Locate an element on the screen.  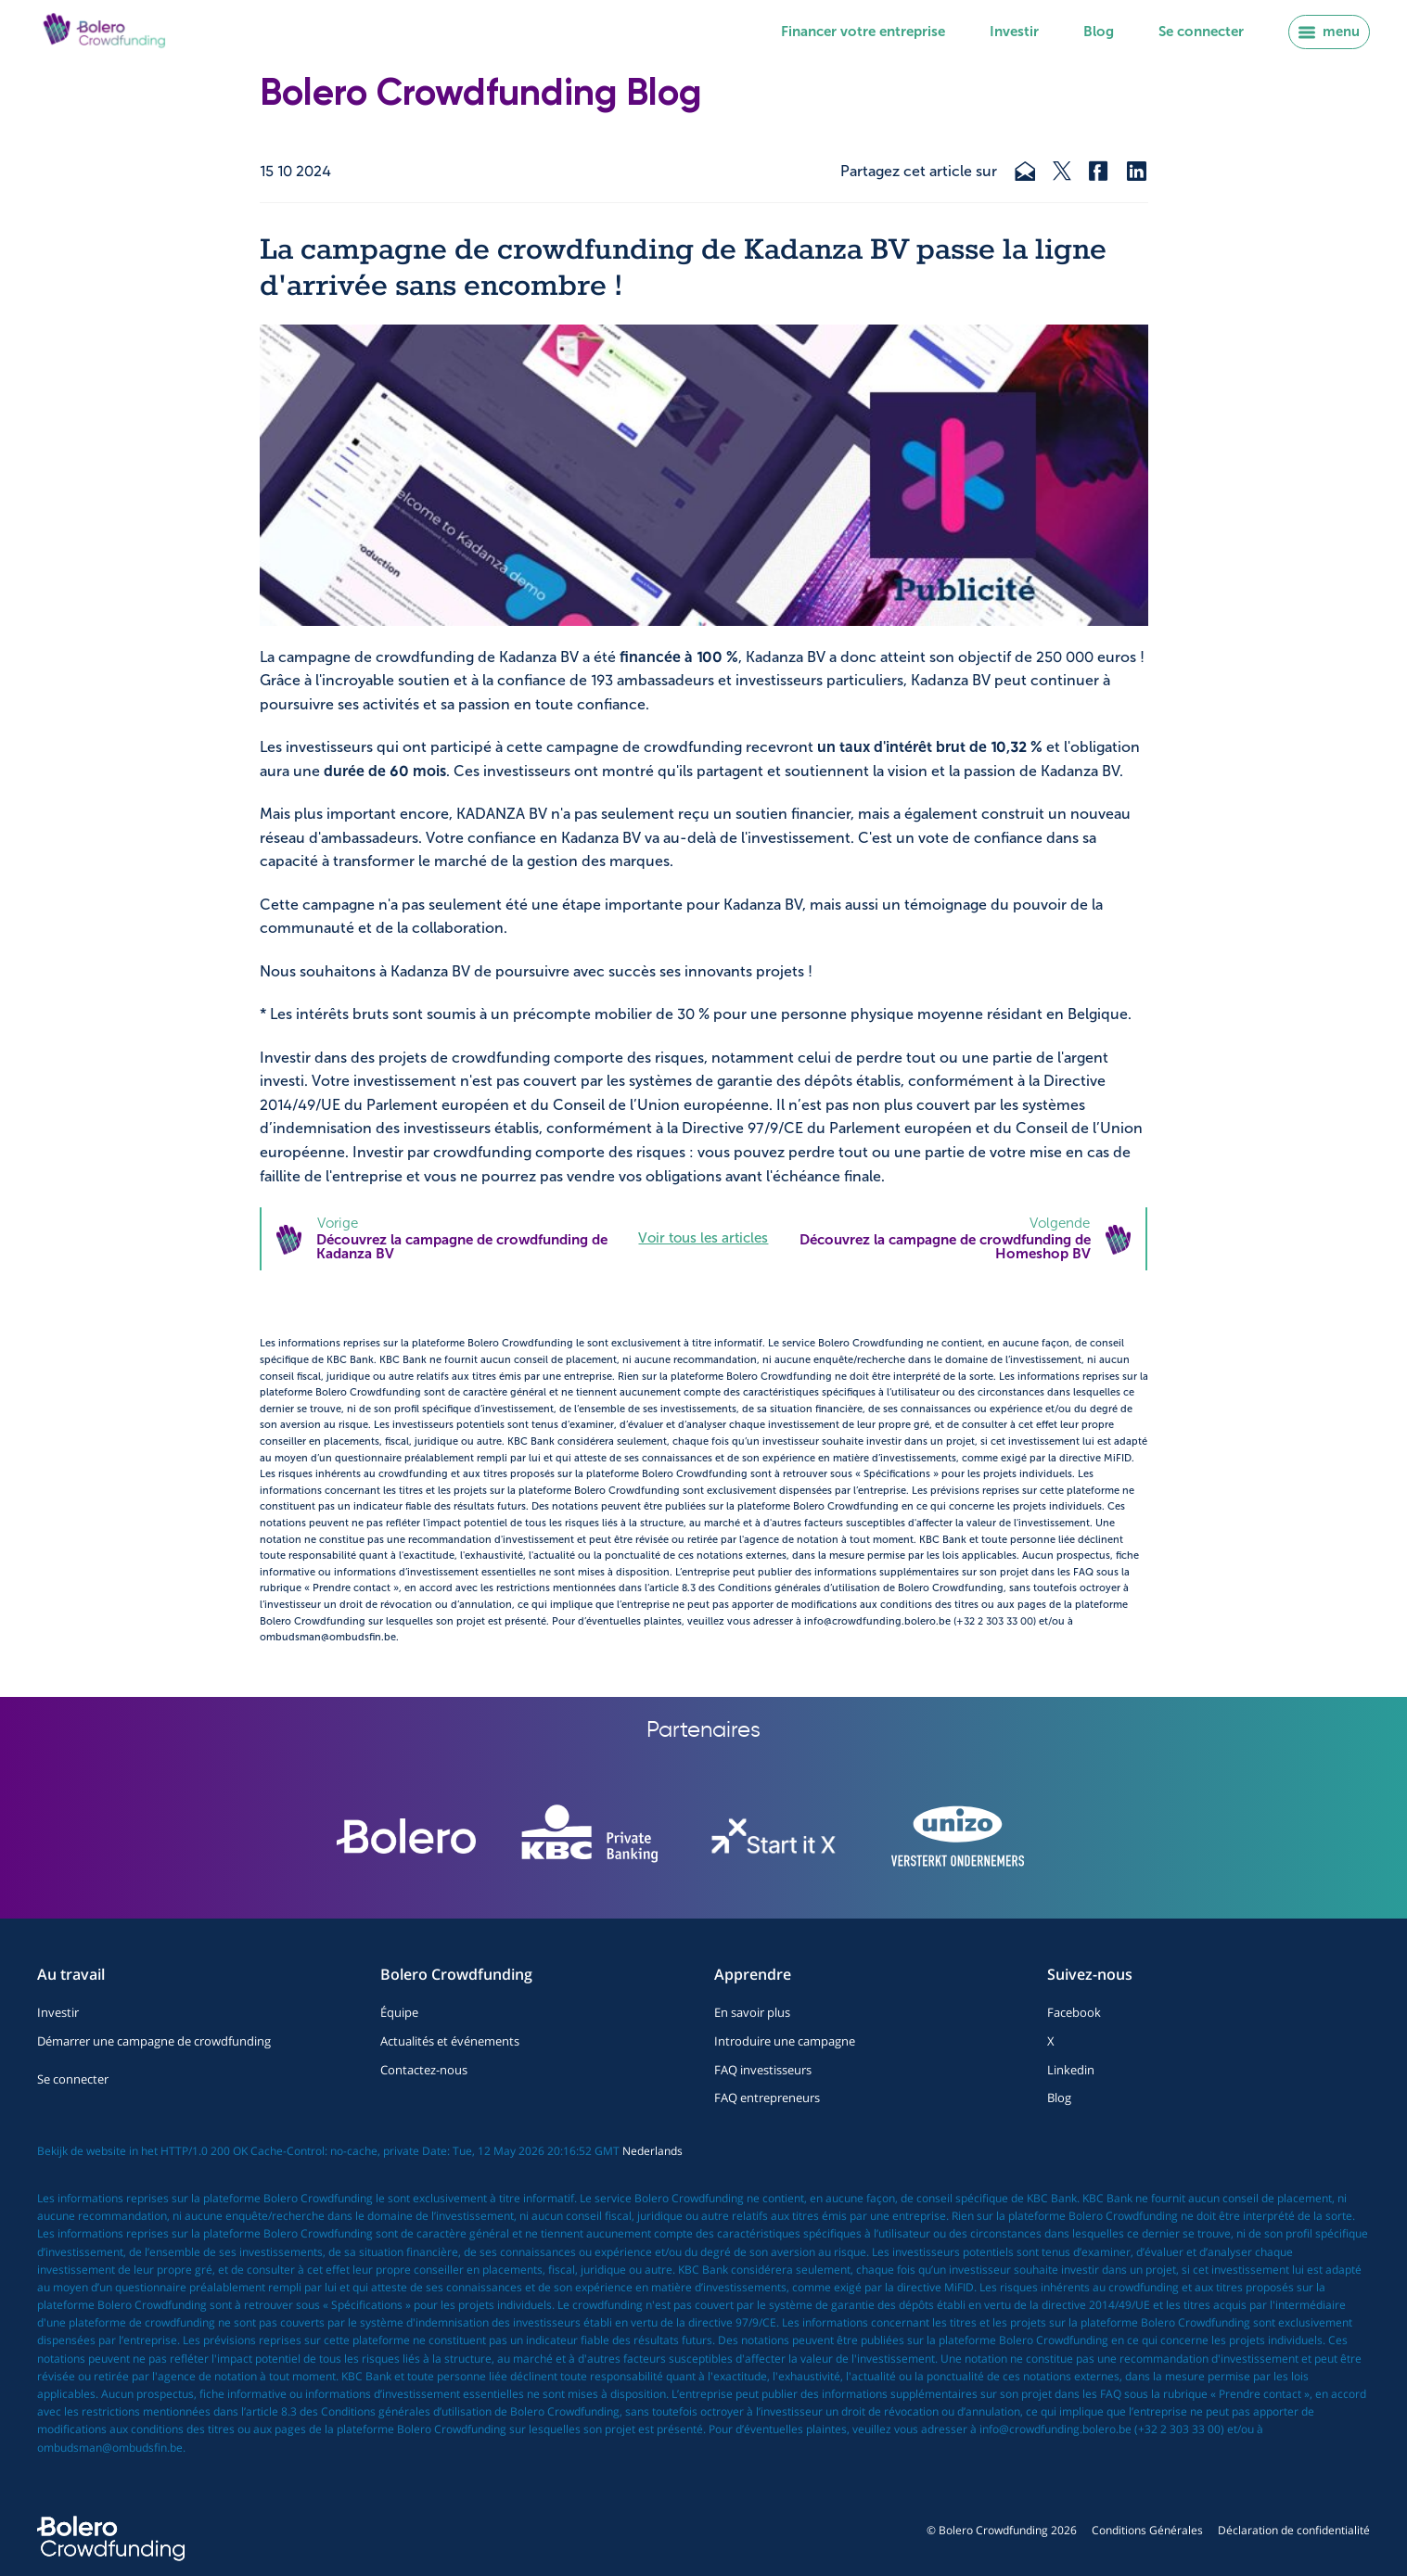
Introduire une campagne is located at coordinates (784, 2041).